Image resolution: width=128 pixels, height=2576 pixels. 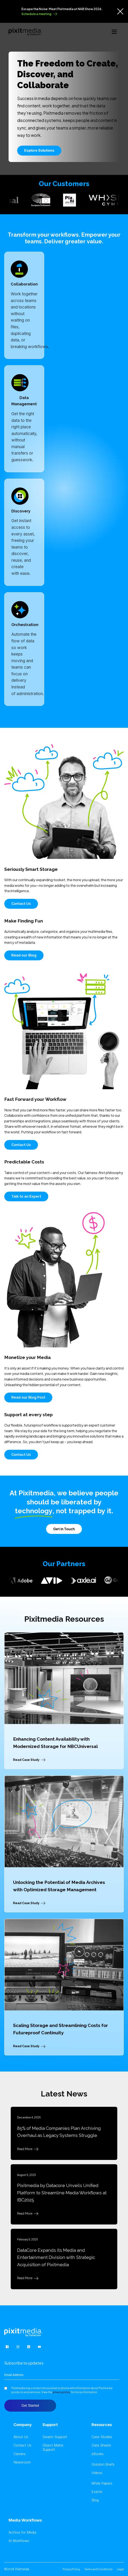 What do you see at coordinates (52, 2447) in the screenshot?
I see `Object Matrix Support` at bounding box center [52, 2447].